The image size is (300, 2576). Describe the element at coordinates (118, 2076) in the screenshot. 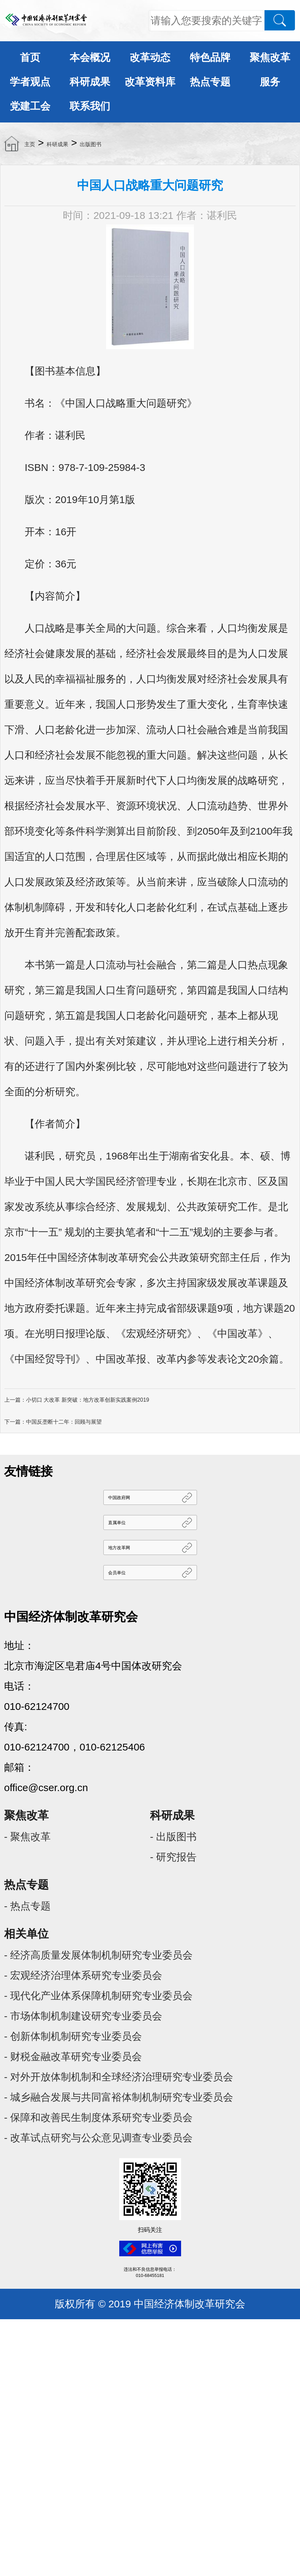

I see `- 对外开放体制机制和全球经济治理研究专业委员会` at that location.